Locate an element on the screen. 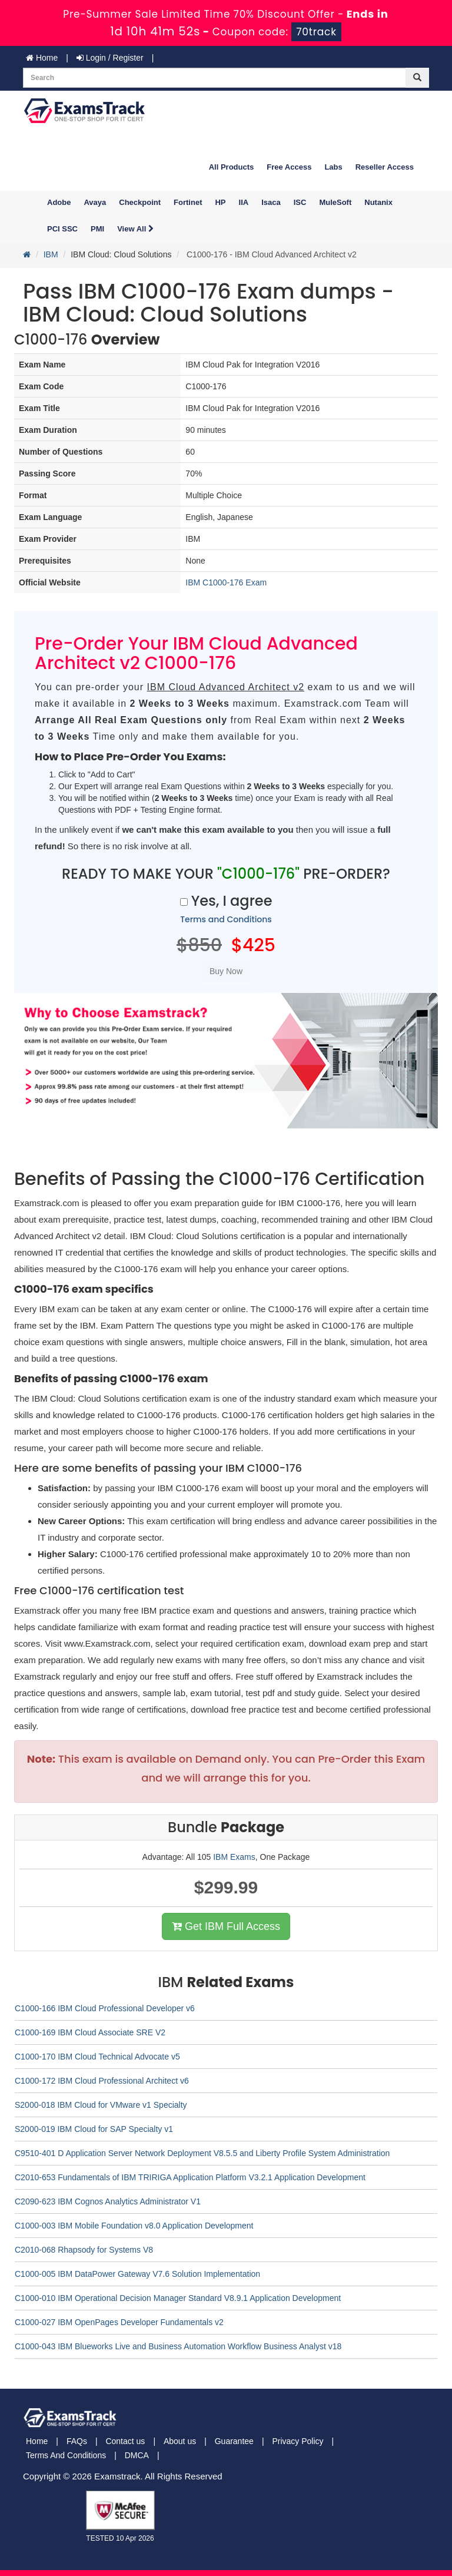 The image size is (452, 2576). PMI is located at coordinates (97, 228).